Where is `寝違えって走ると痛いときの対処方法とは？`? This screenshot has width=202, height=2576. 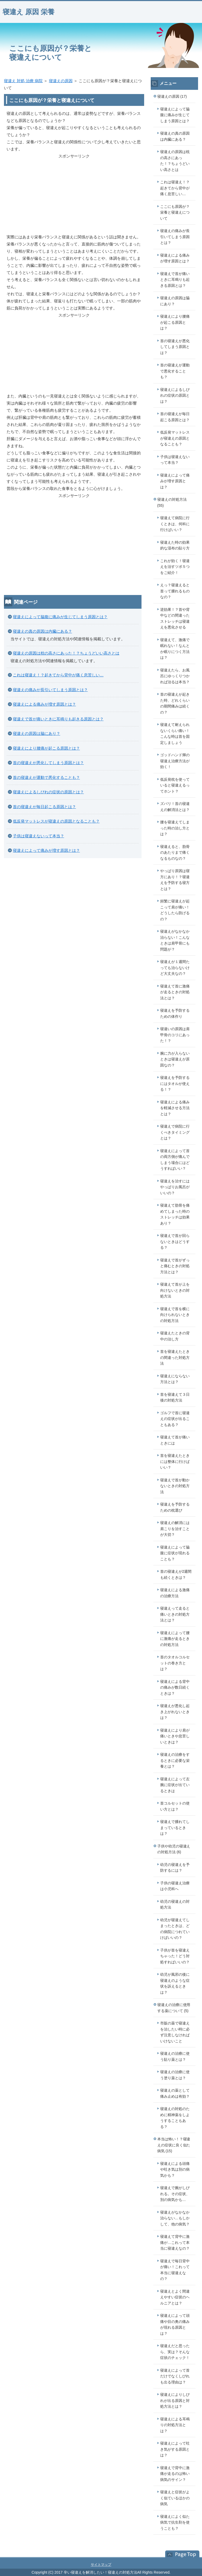 寝違えって走ると痛いときの対処方法とは？ is located at coordinates (175, 1614).